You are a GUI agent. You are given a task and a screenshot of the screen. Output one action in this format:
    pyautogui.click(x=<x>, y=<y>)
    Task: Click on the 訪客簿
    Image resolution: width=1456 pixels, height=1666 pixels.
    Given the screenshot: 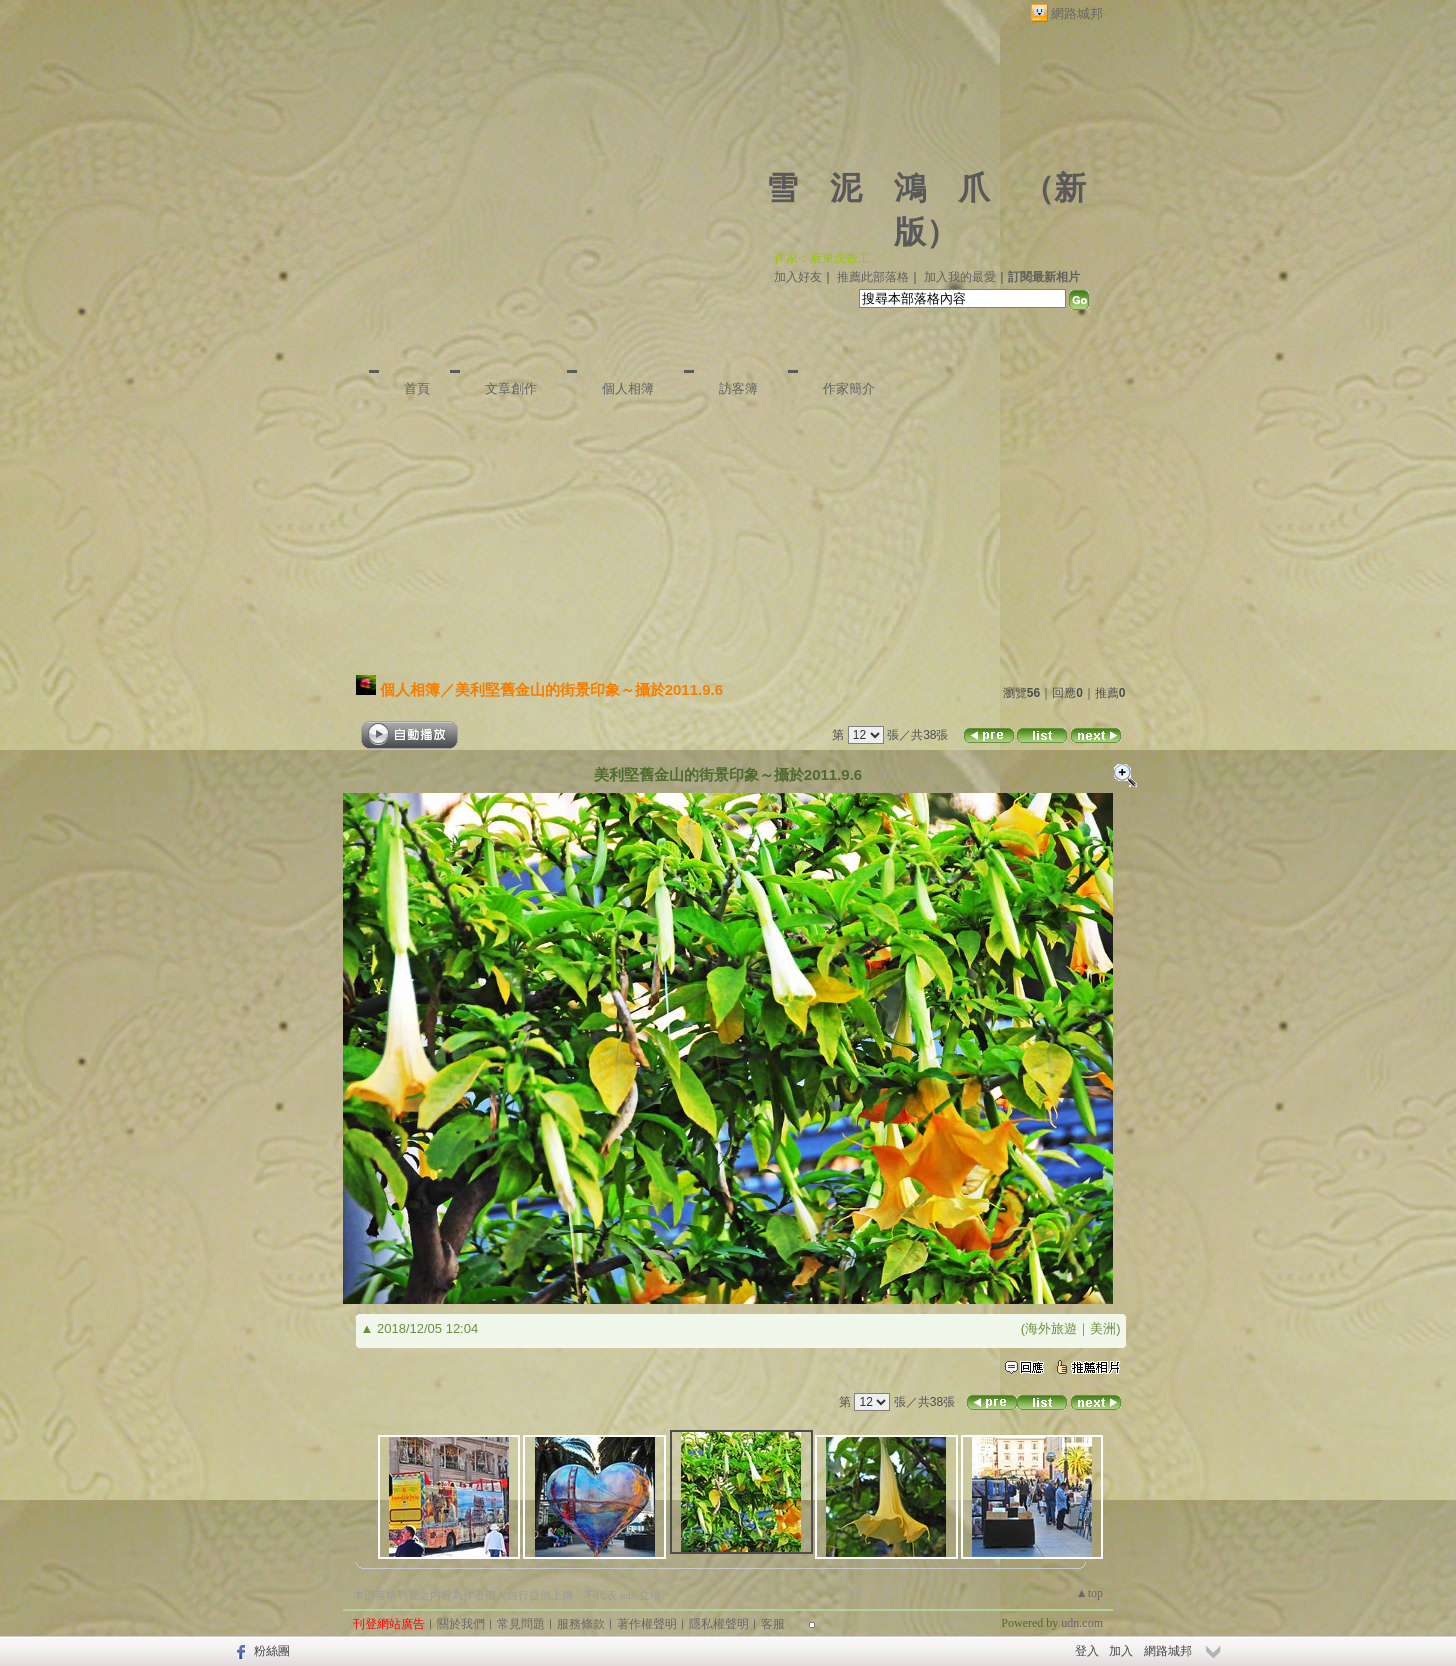 What is the action you would take?
    pyautogui.click(x=738, y=388)
    